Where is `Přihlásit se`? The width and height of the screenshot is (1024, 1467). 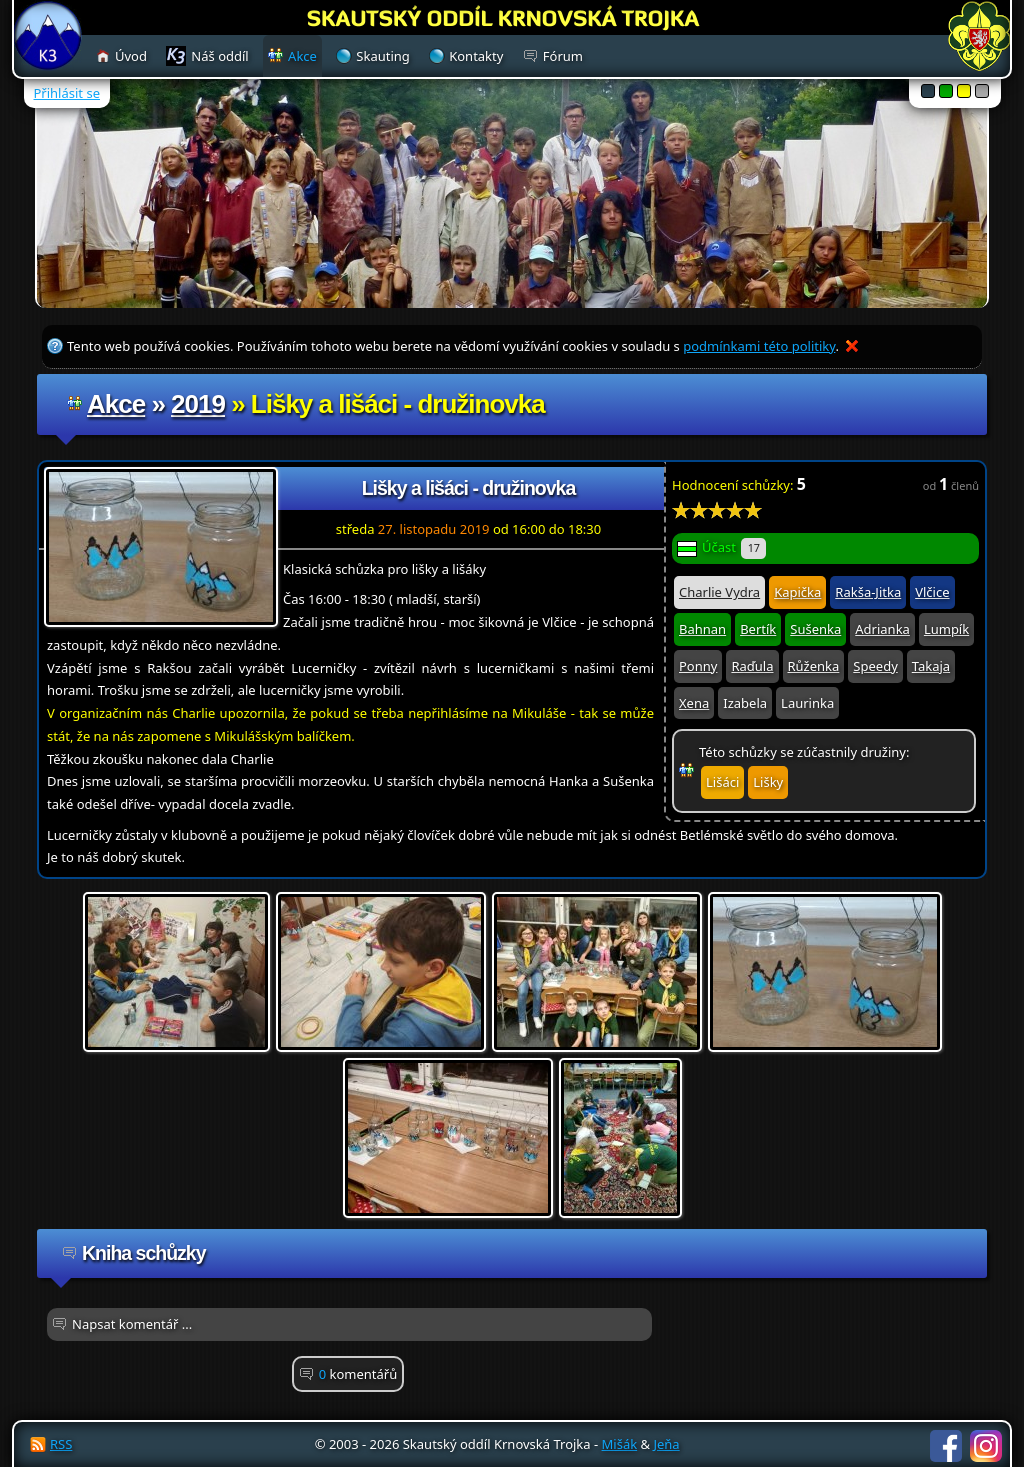 Přihlásit se is located at coordinates (67, 93).